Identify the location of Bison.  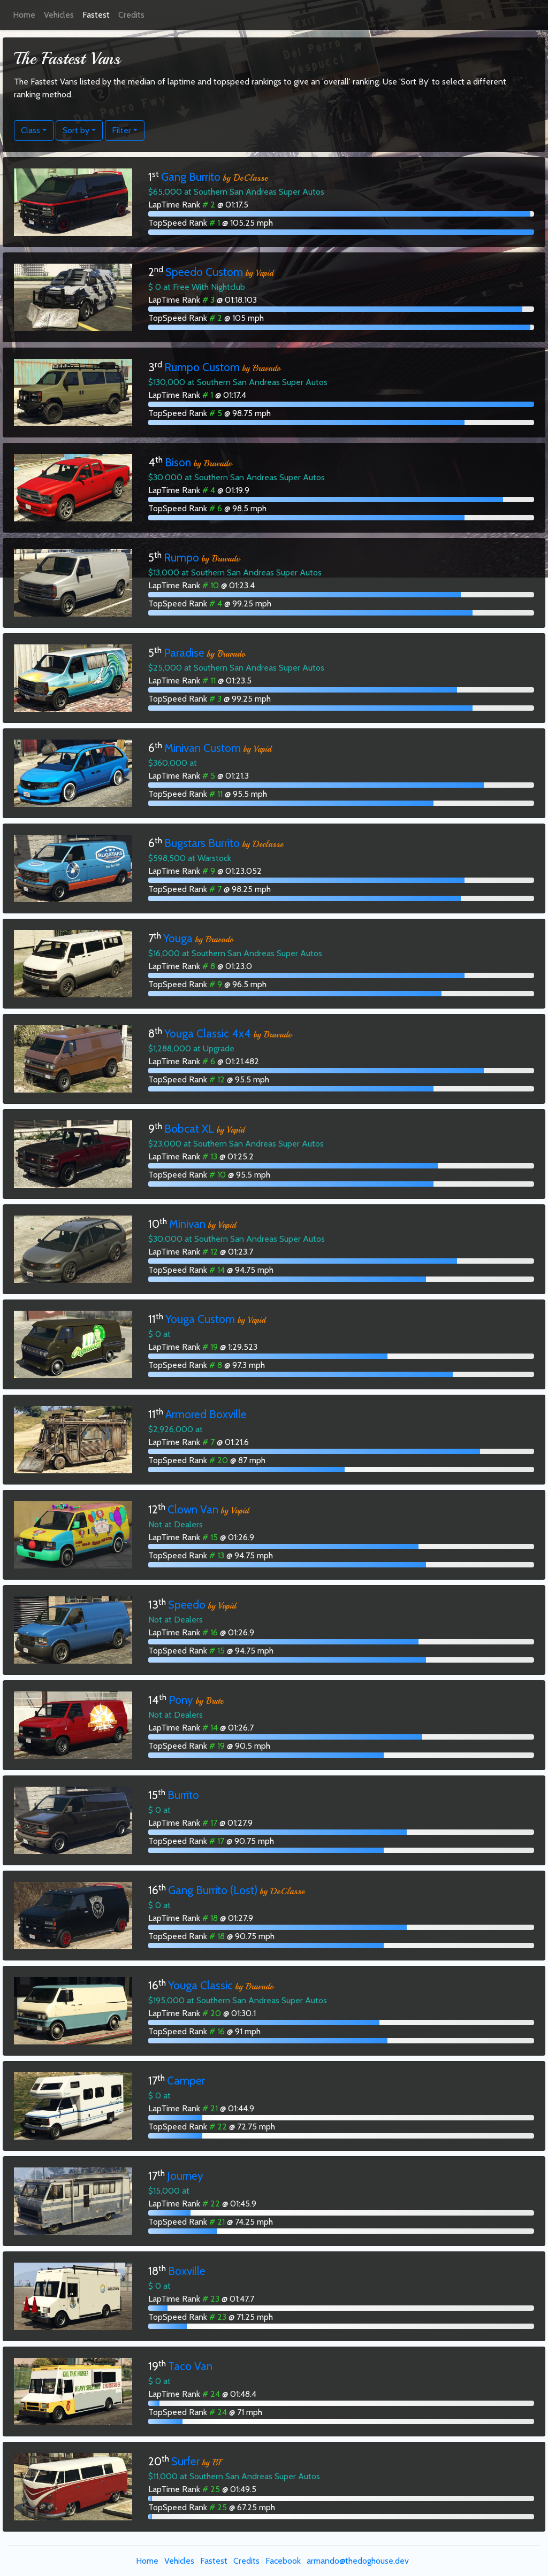
(178, 462).